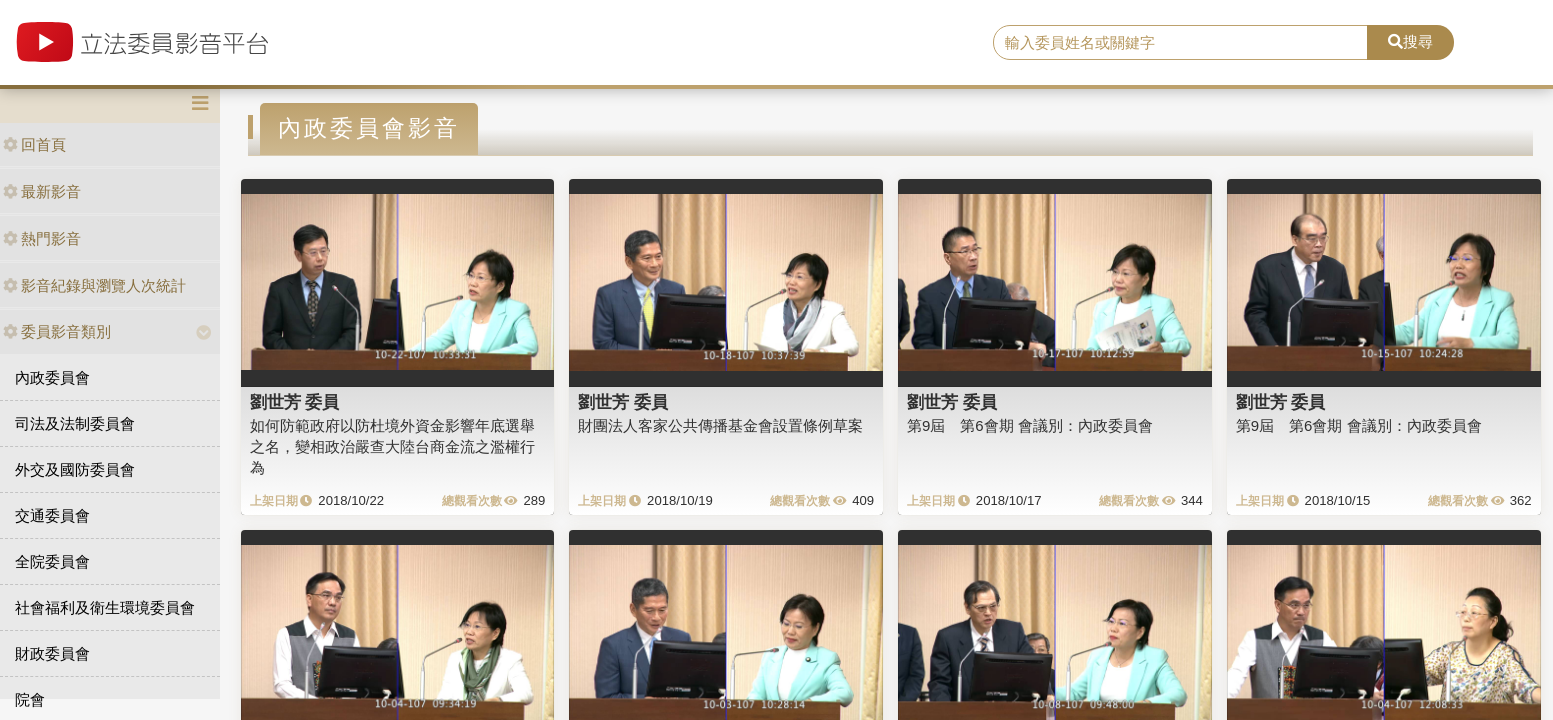 The width and height of the screenshot is (1553, 720). Describe the element at coordinates (52, 653) in the screenshot. I see `財政委員會` at that location.